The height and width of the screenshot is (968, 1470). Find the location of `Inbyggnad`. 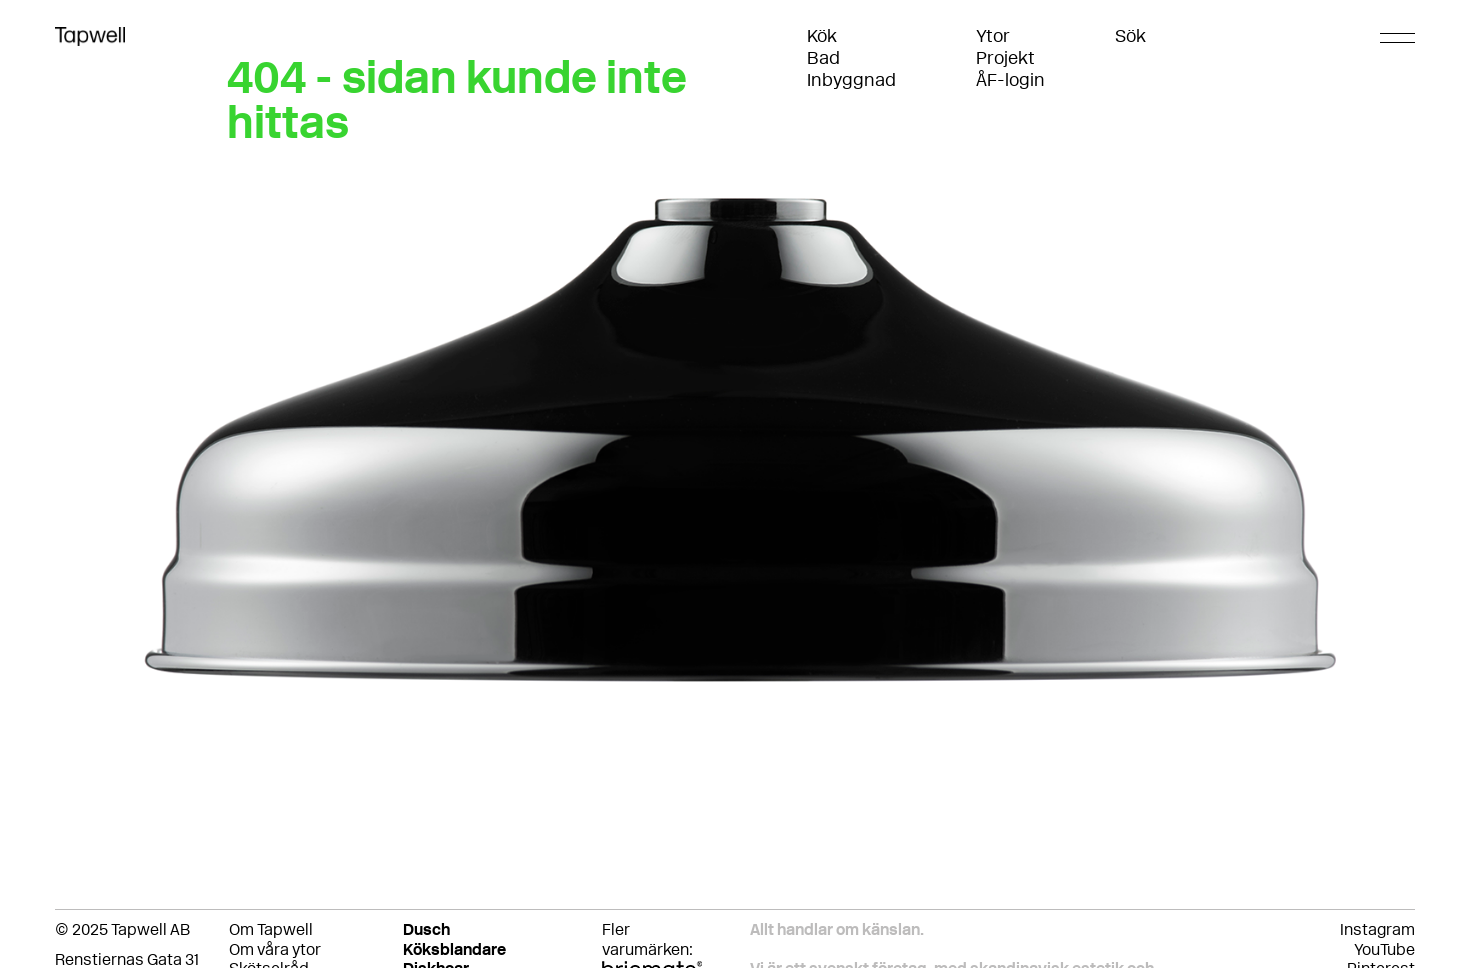

Inbyggnad is located at coordinates (851, 80).